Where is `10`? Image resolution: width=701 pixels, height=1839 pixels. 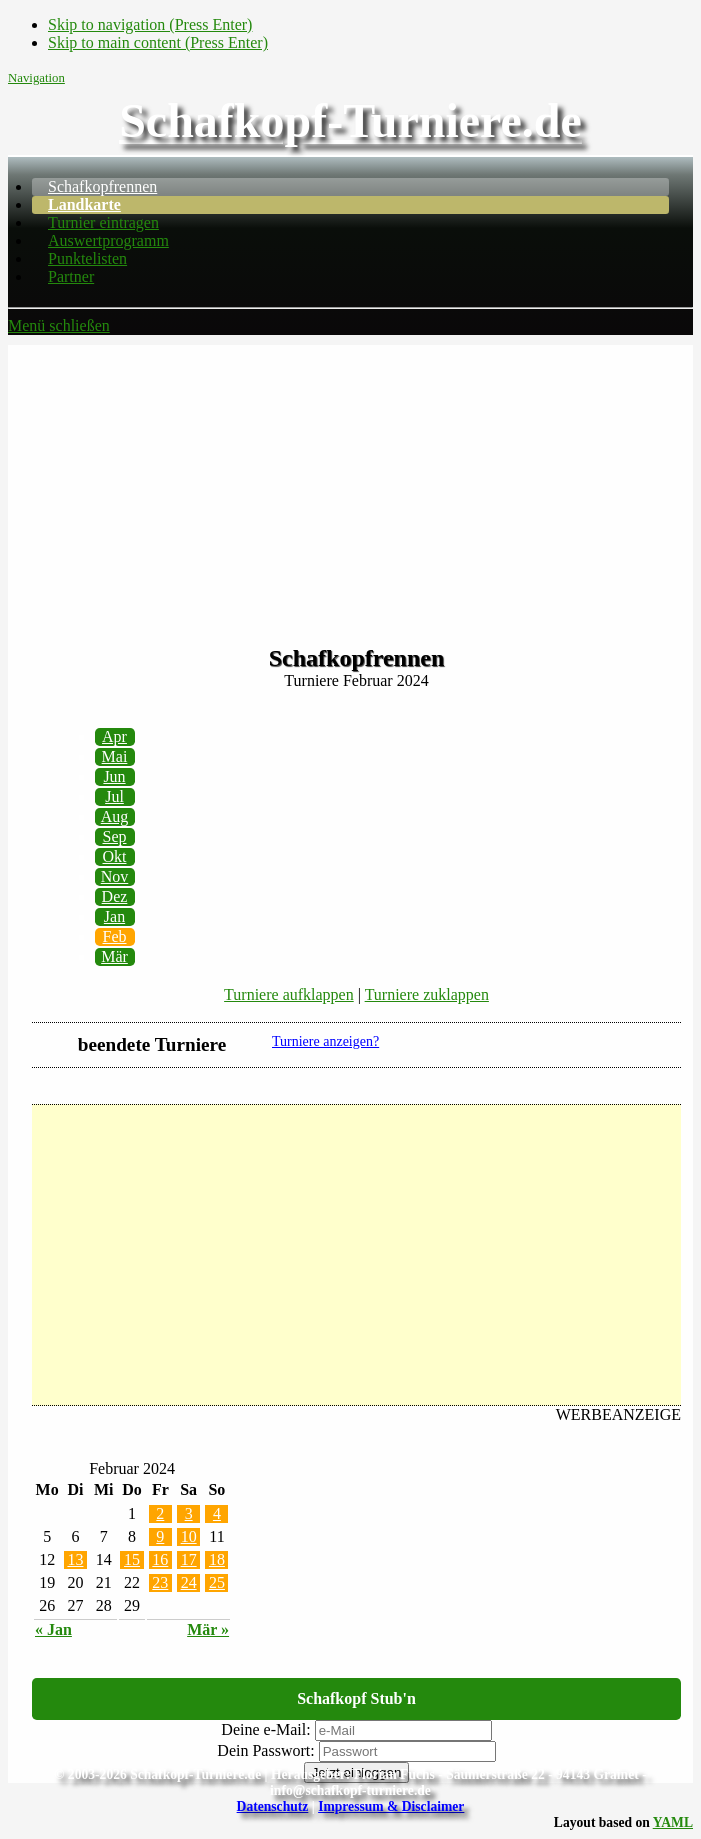
10 is located at coordinates (189, 1536).